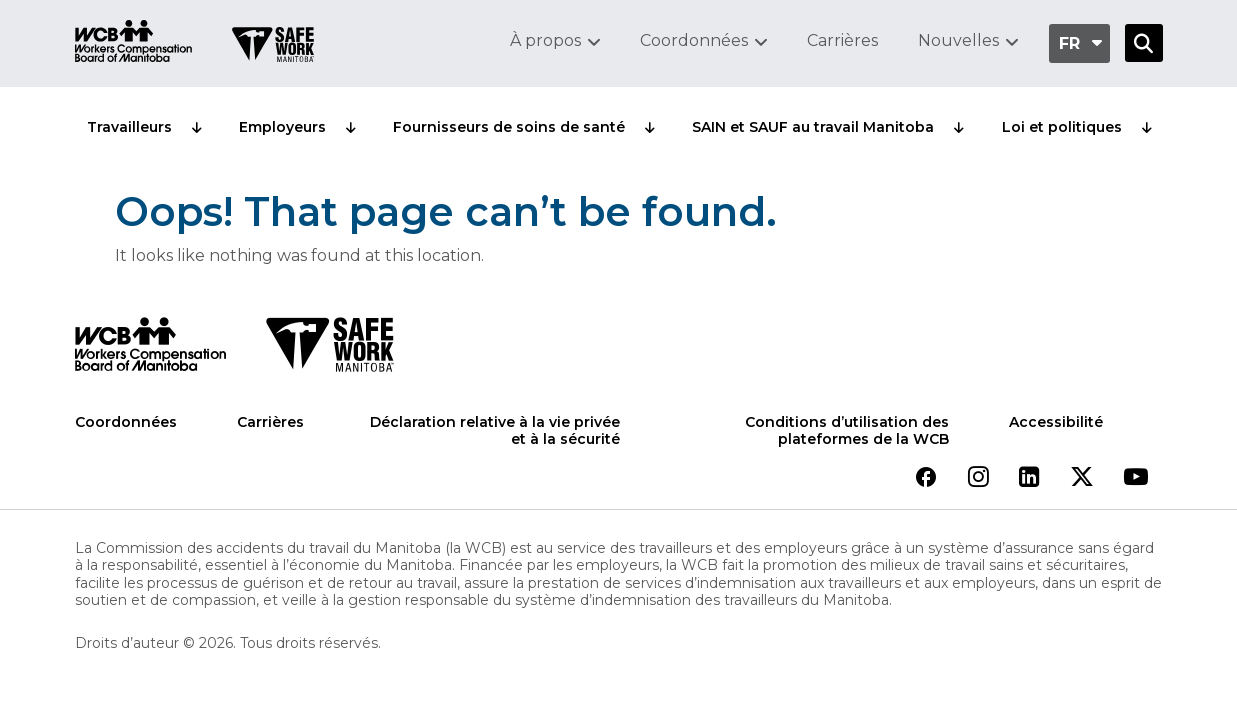 The height and width of the screenshot is (720, 1237). Describe the element at coordinates (133, 43) in the screenshot. I see `[Go to WCB homepage]` at that location.